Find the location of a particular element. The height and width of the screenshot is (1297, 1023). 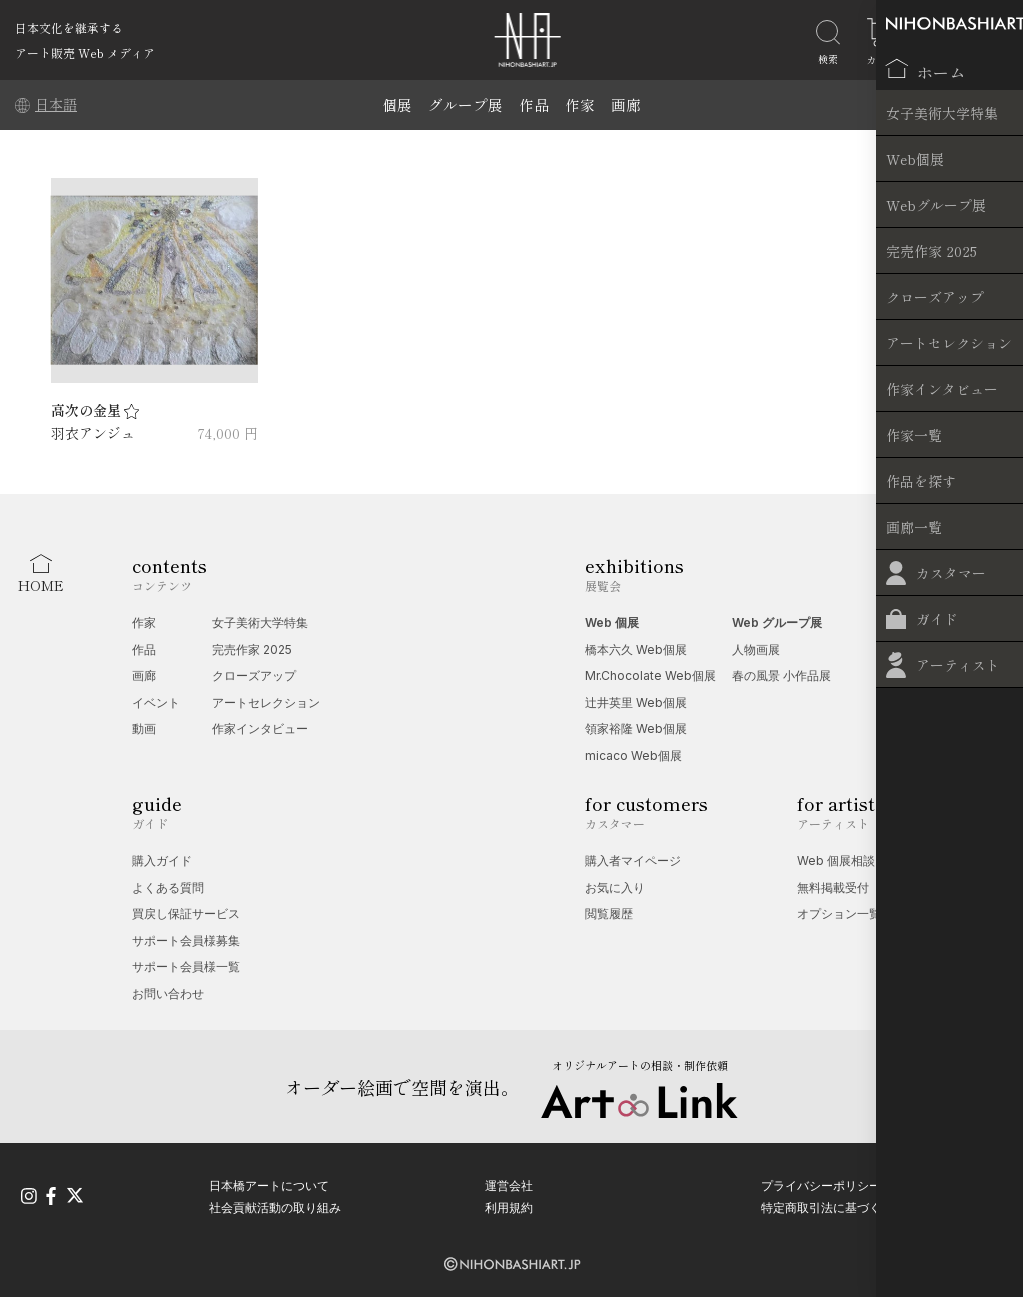

サポート会員様一覧 is located at coordinates (186, 966).